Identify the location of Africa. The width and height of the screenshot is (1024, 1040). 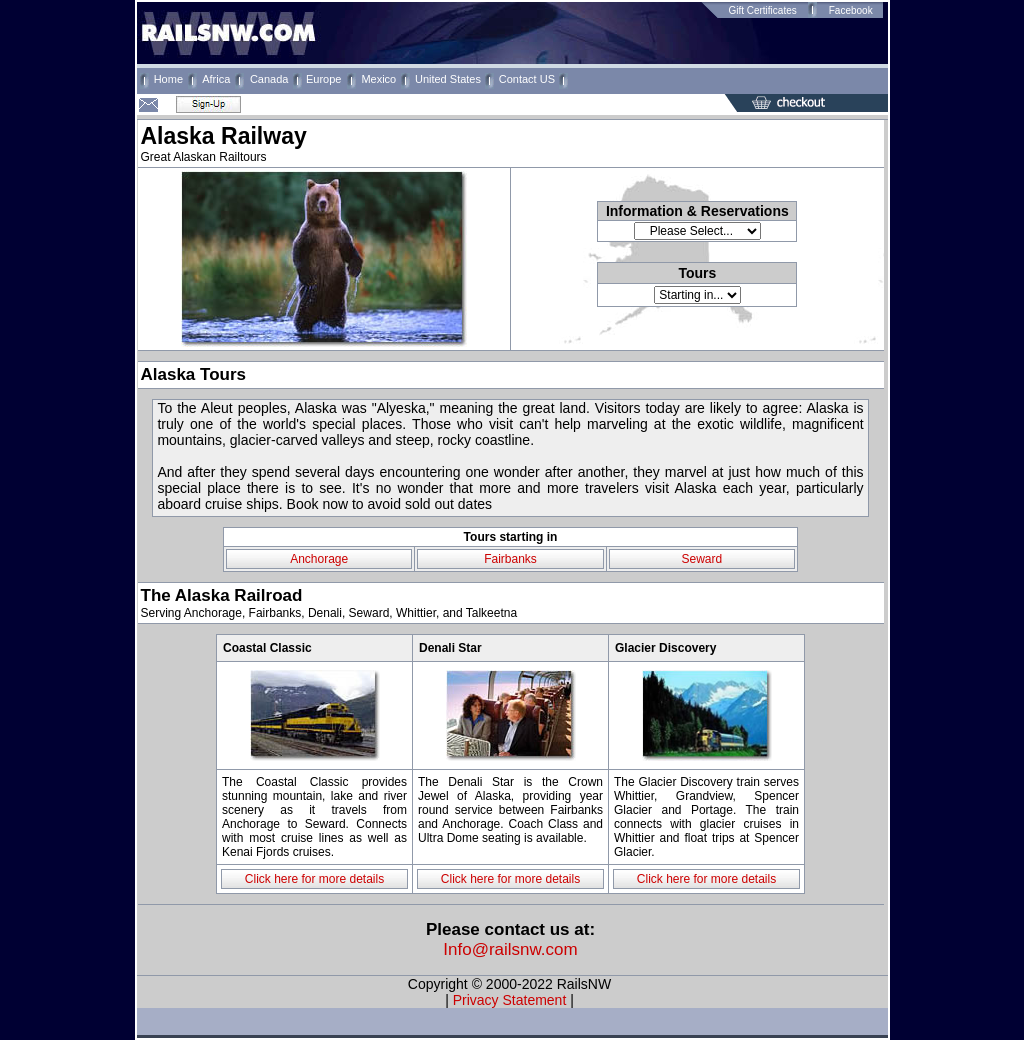
(216, 79).